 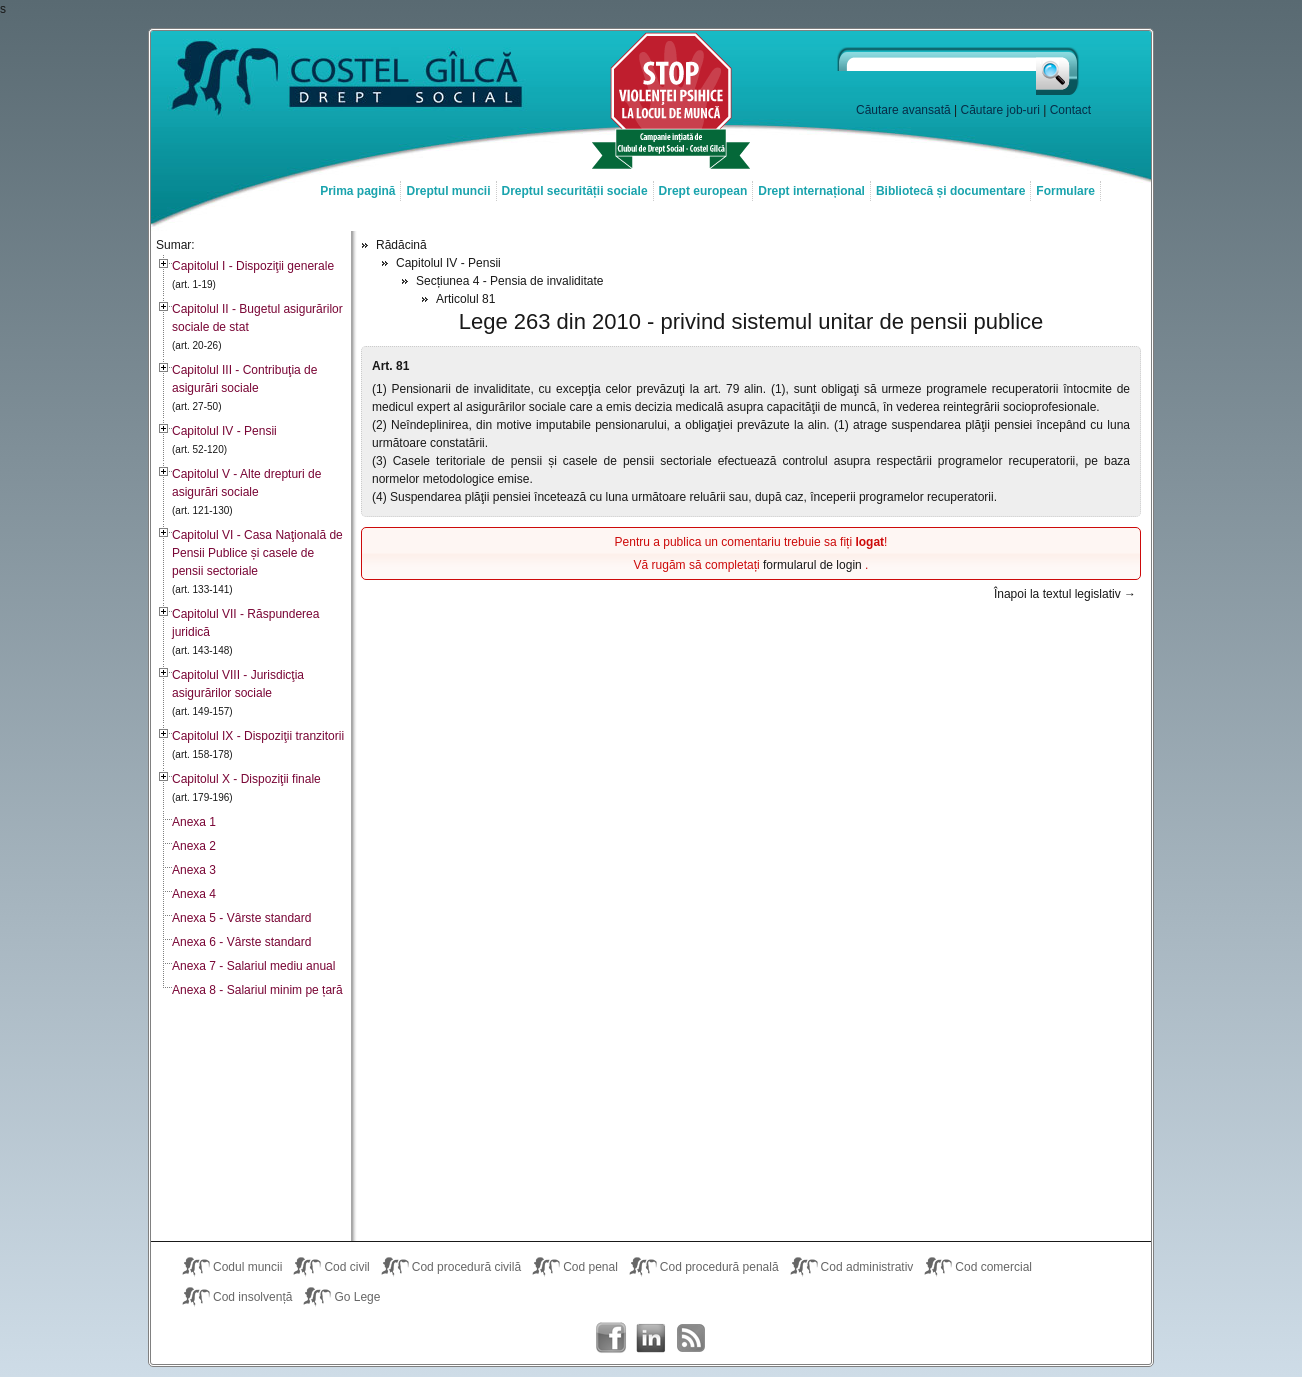 I want to click on Secțiunea 4 - Pensia de invaliditate, so click(x=509, y=281).